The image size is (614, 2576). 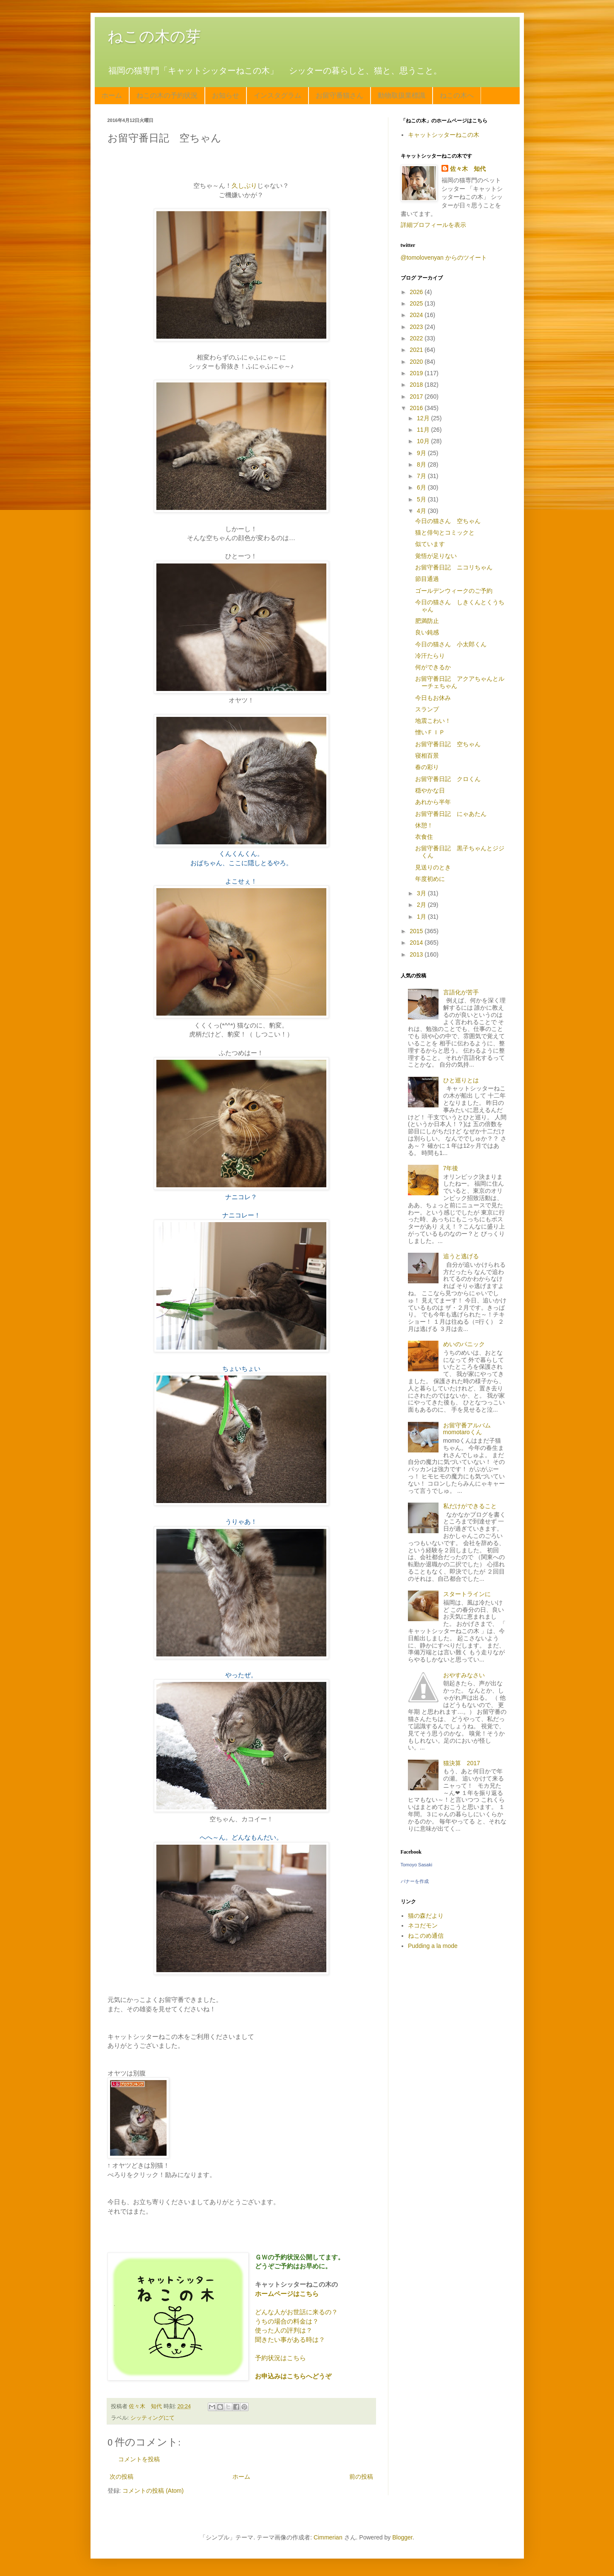 I want to click on 7年後, so click(x=450, y=1168).